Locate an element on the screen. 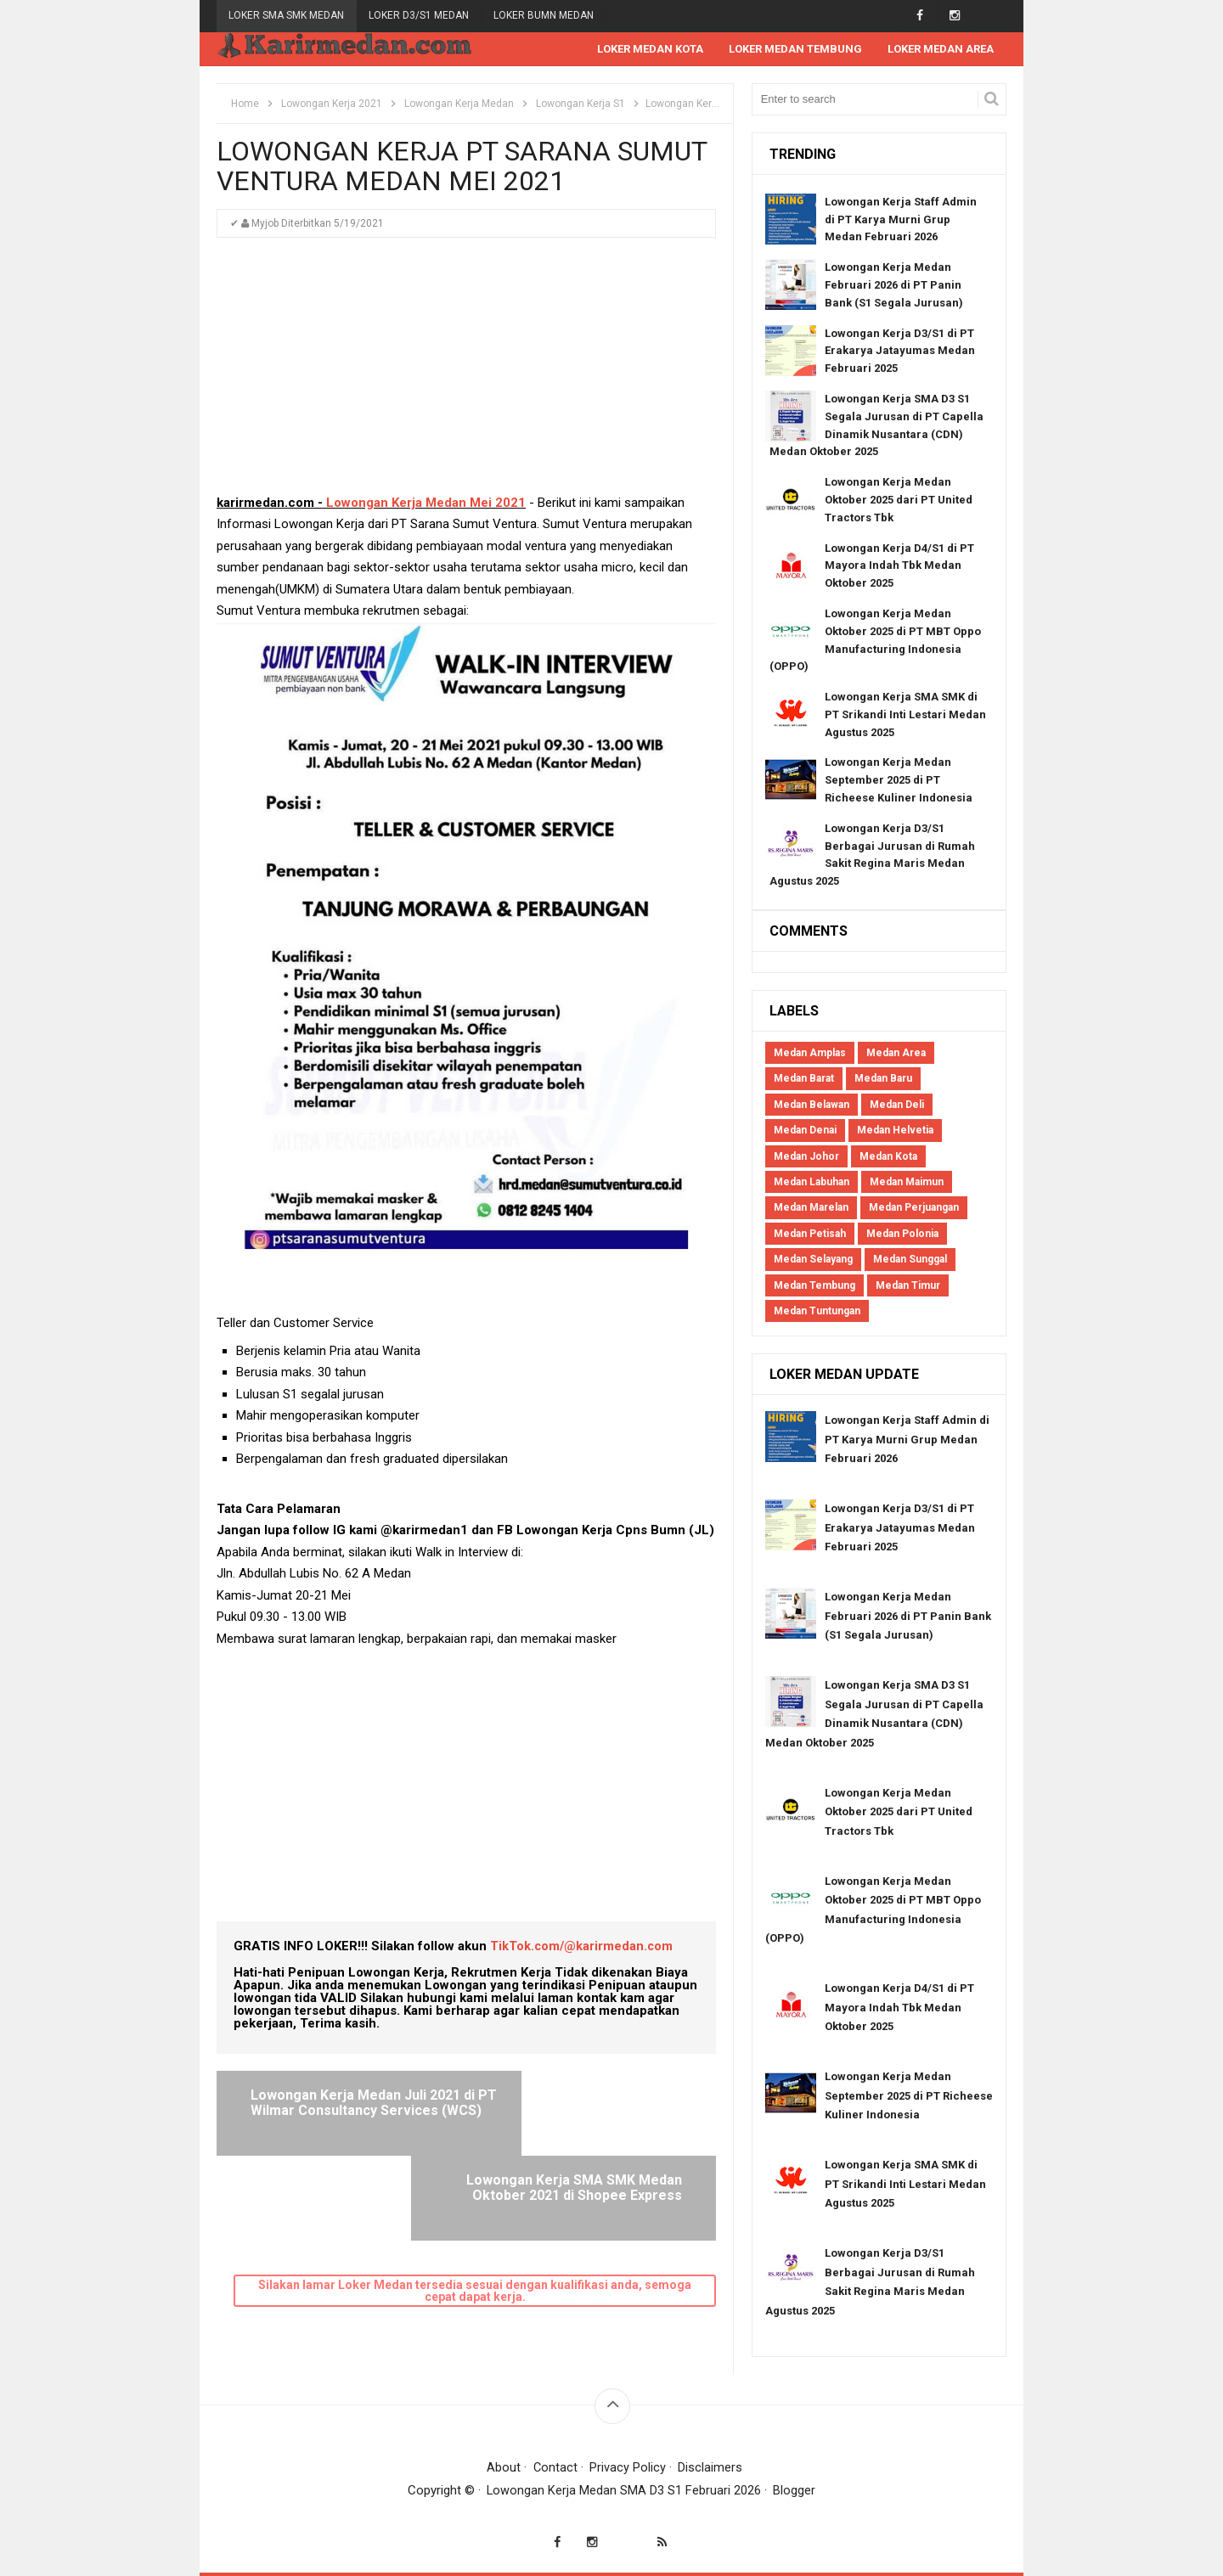  Medan Helvetia is located at coordinates (895, 1131).